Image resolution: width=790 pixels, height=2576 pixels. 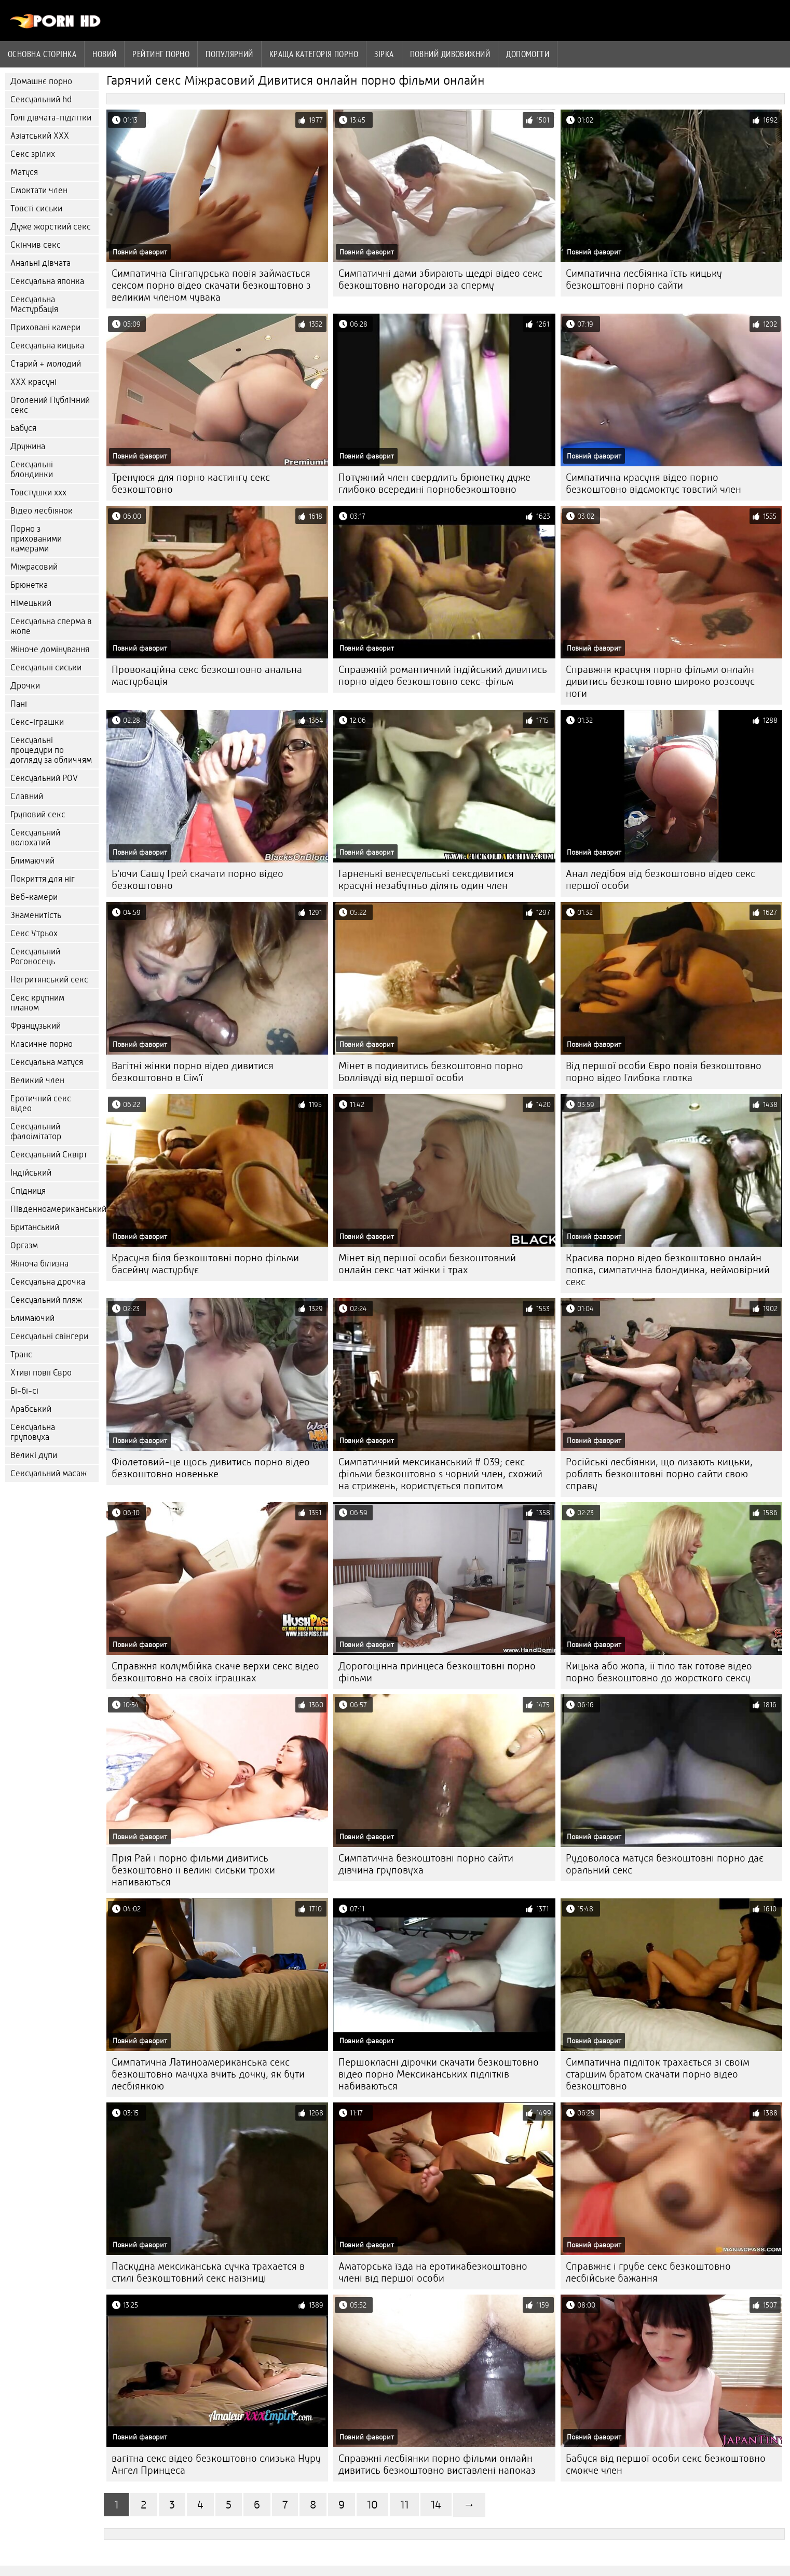 I want to click on Новий, so click(x=104, y=54).